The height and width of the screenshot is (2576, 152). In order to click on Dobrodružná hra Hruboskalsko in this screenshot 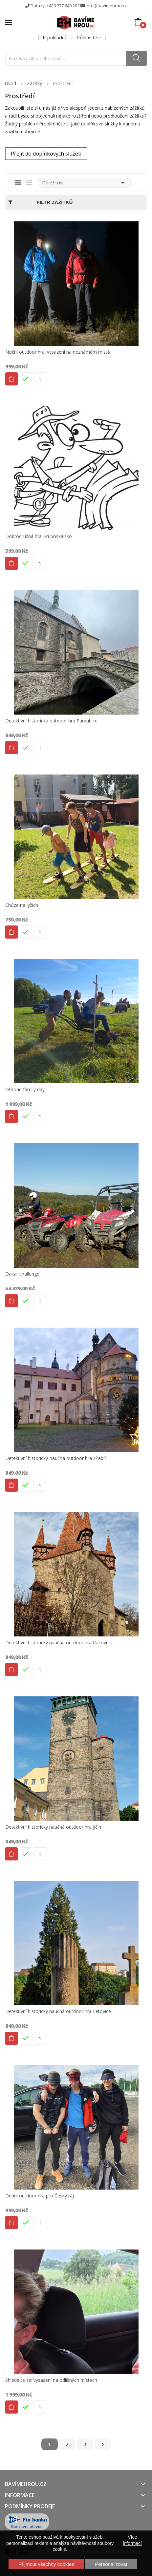, I will do `click(38, 536)`.